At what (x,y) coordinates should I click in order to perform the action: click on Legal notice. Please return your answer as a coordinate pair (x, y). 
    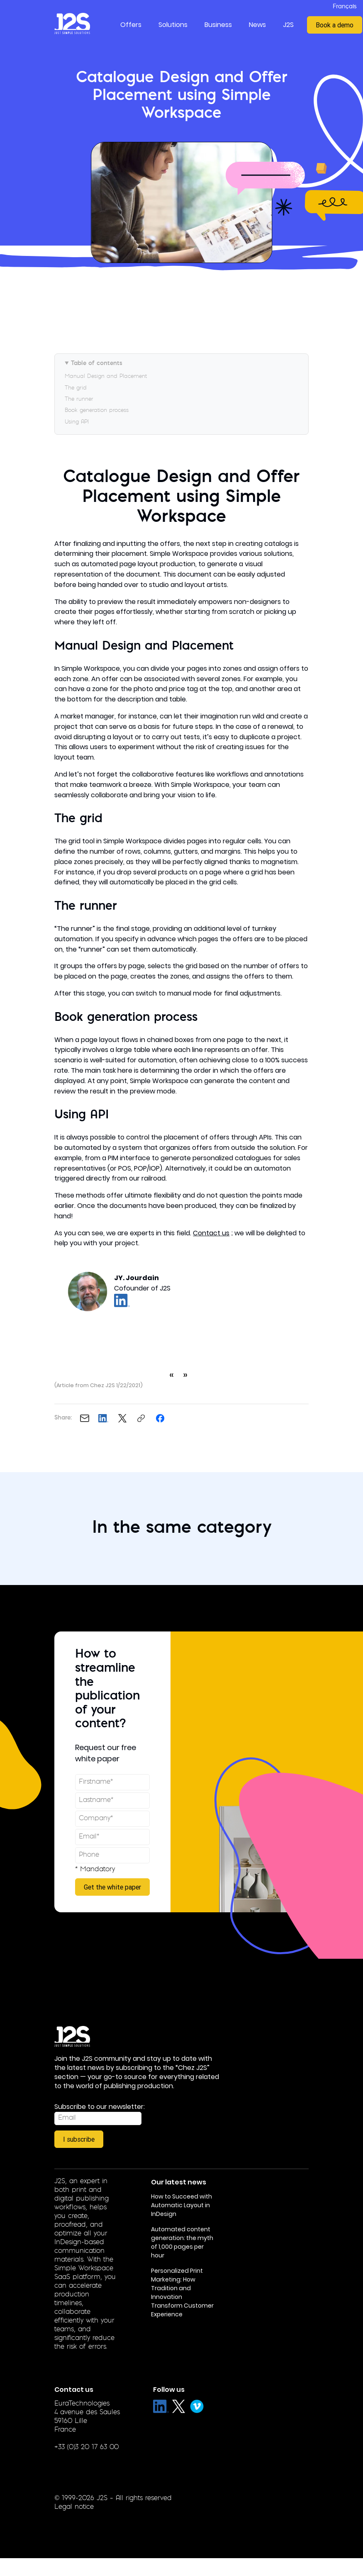
    Looking at the image, I should click on (74, 2507).